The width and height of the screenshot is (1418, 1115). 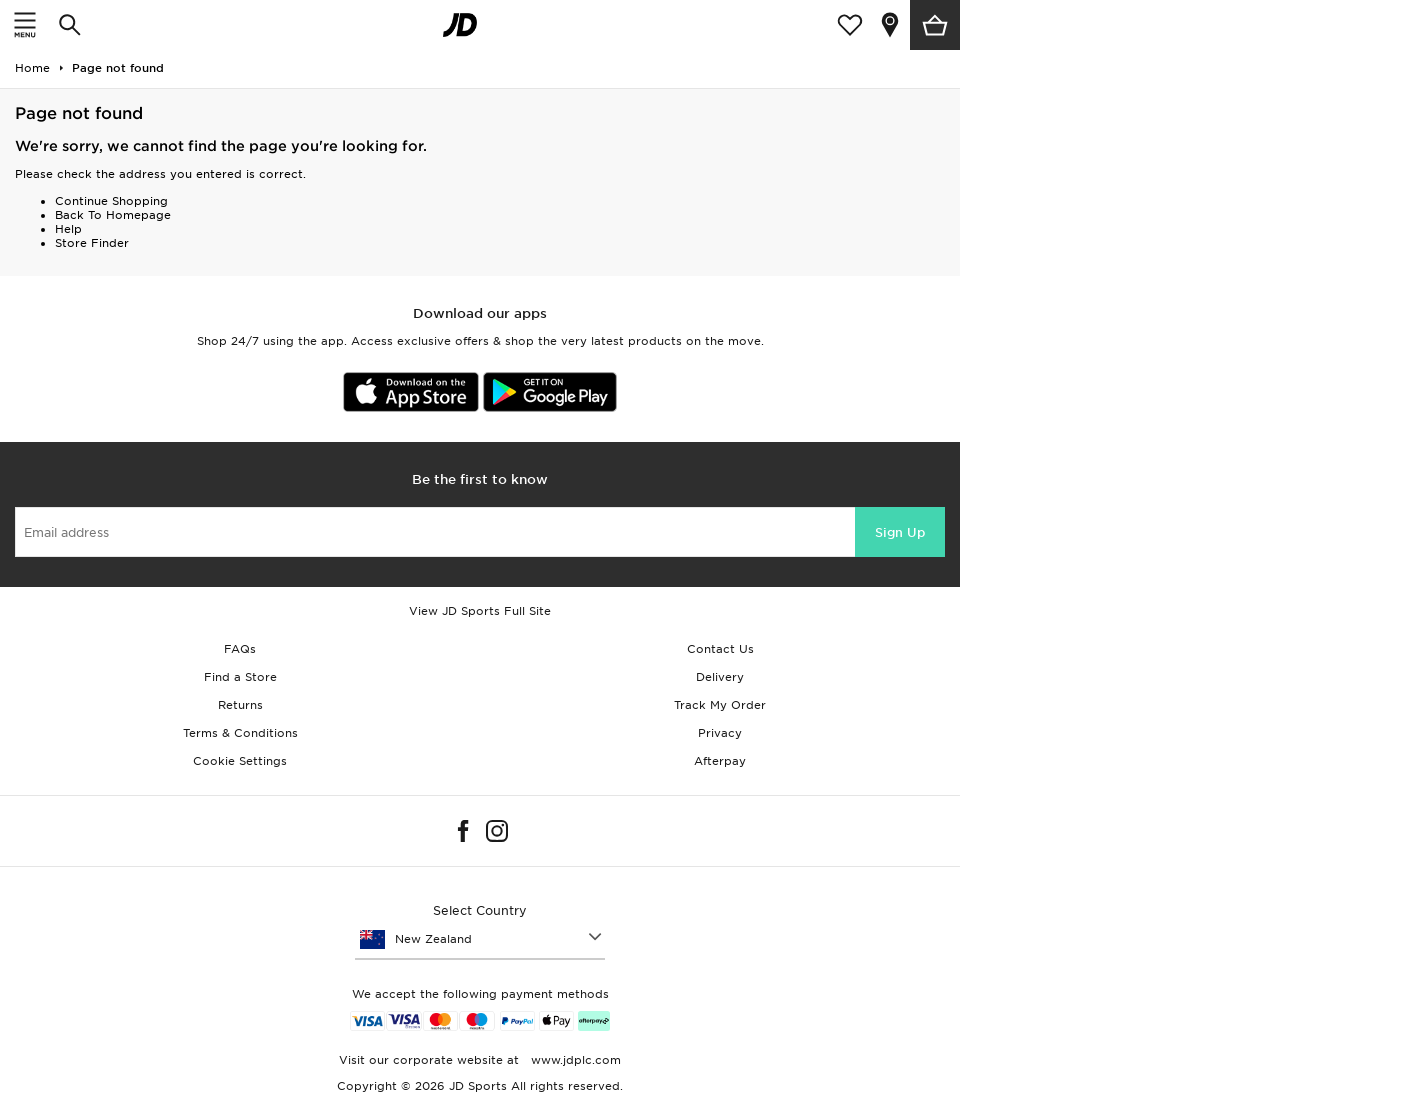 What do you see at coordinates (92, 243) in the screenshot?
I see `Store Finder` at bounding box center [92, 243].